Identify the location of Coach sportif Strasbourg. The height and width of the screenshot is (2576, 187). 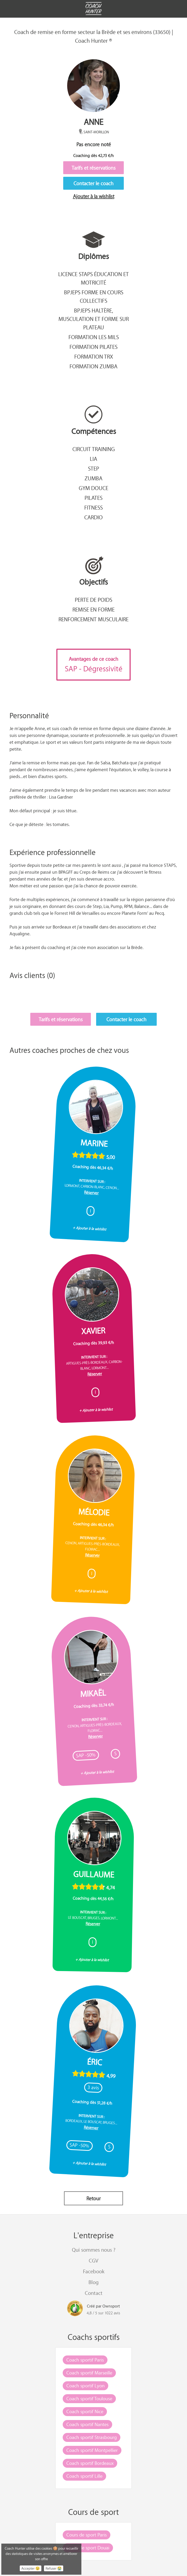
(91, 2437).